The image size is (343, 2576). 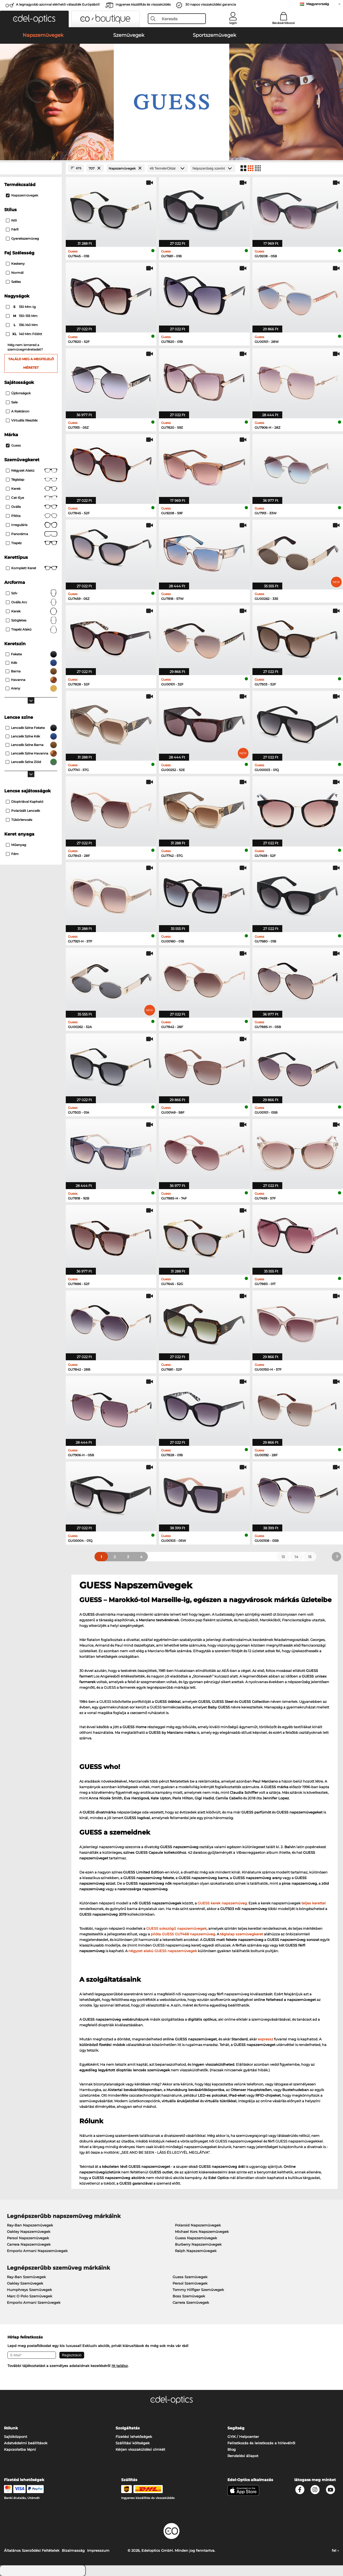 What do you see at coordinates (213, 168) in the screenshot?
I see `[Rendezés]` at bounding box center [213, 168].